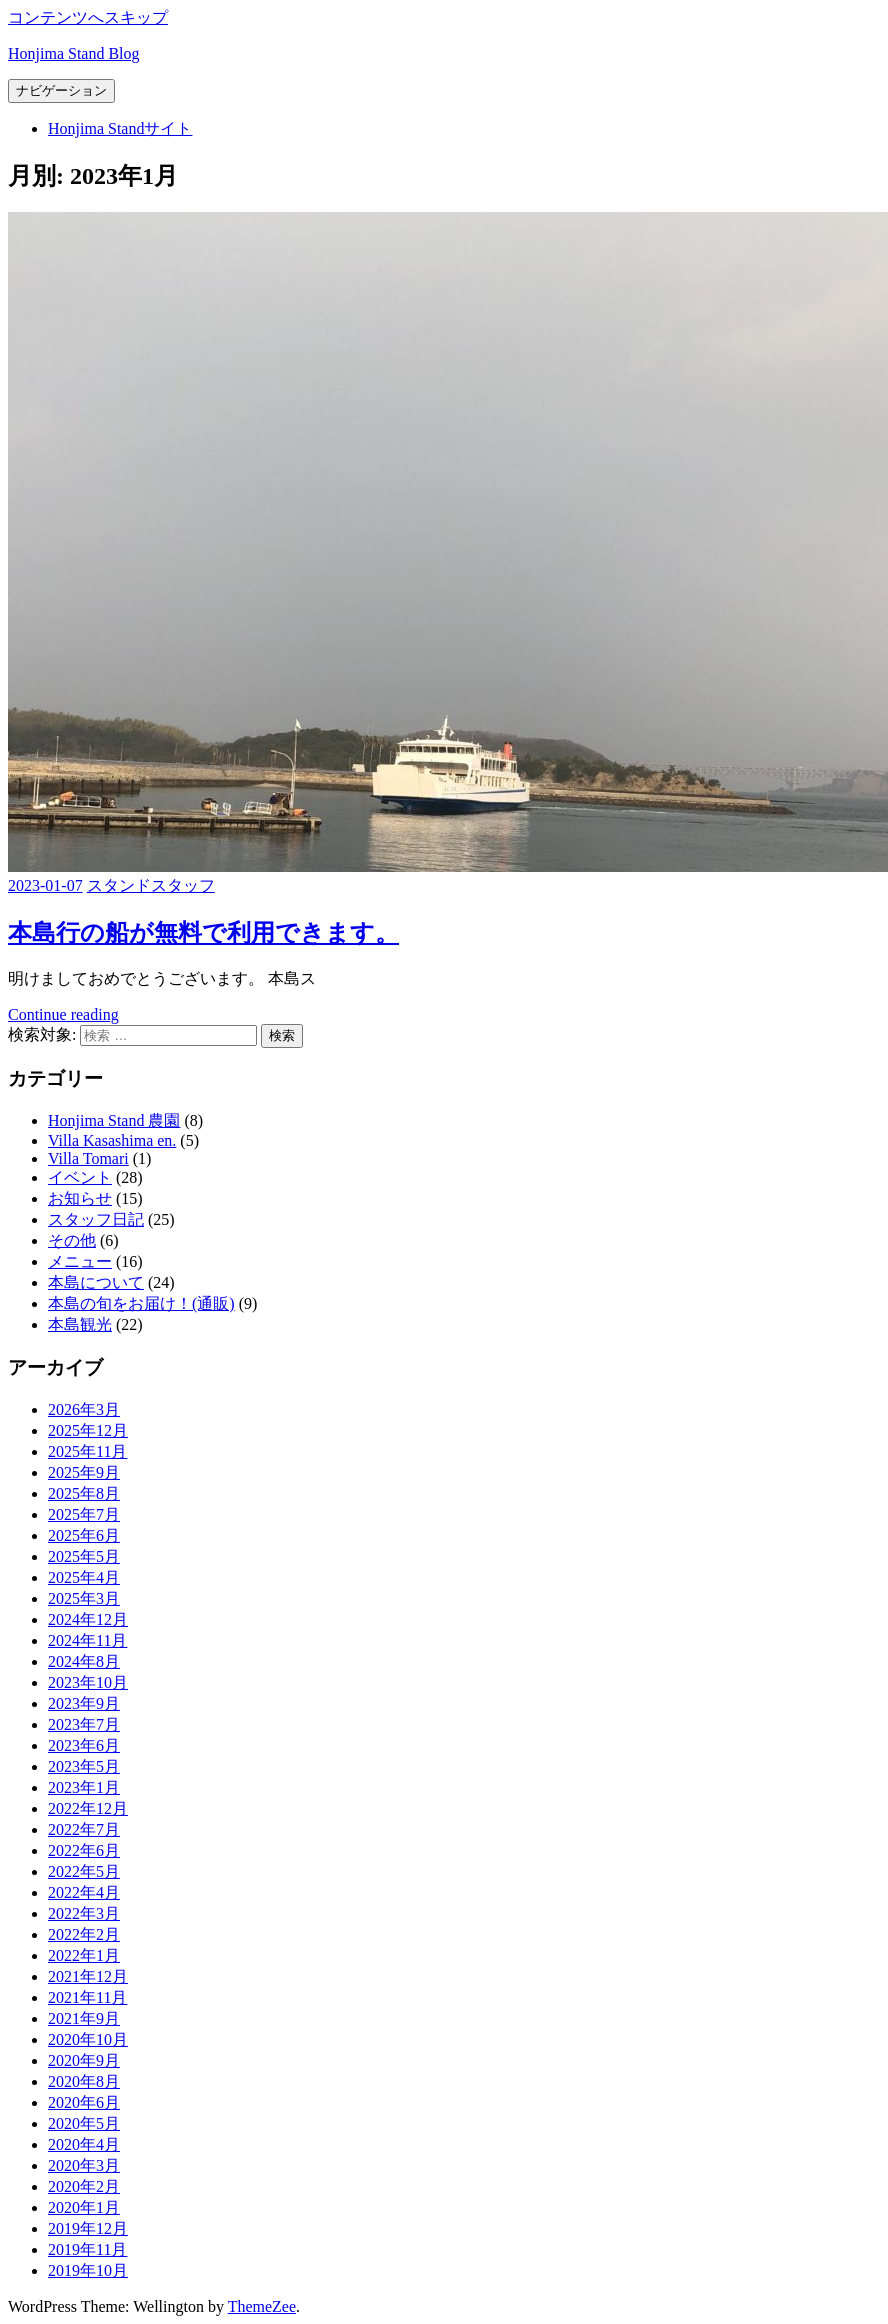  I want to click on 2021年9月, so click(84, 2018).